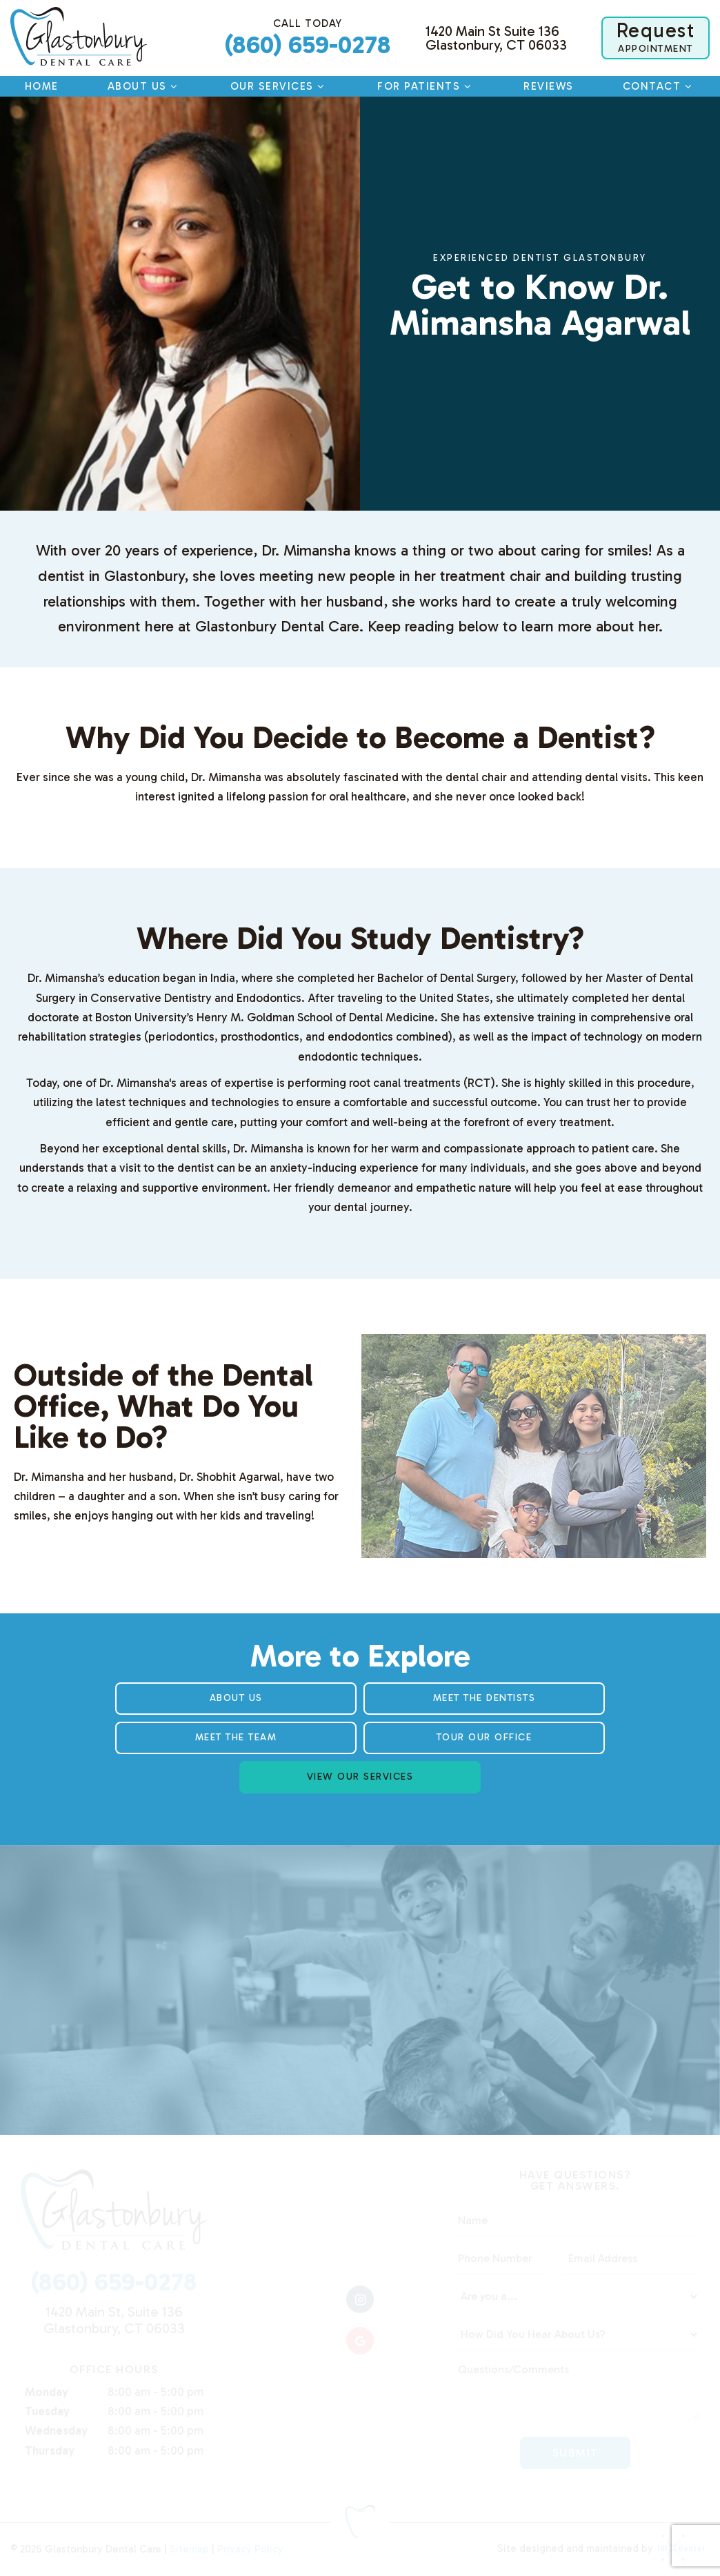  I want to click on Home, so click(42, 86).